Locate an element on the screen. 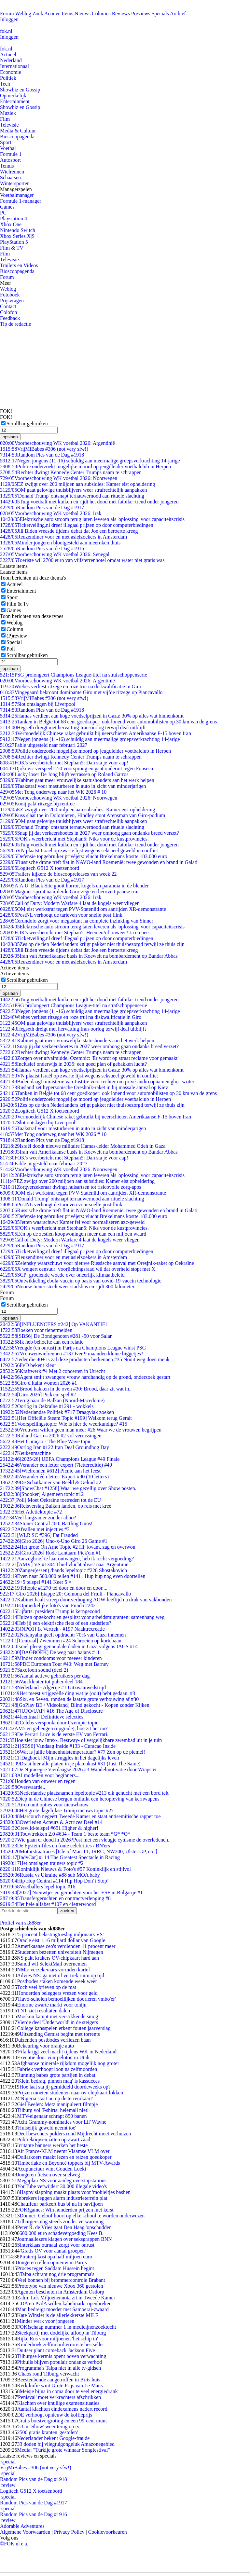  Voetbalmanager is located at coordinates (17, 195).